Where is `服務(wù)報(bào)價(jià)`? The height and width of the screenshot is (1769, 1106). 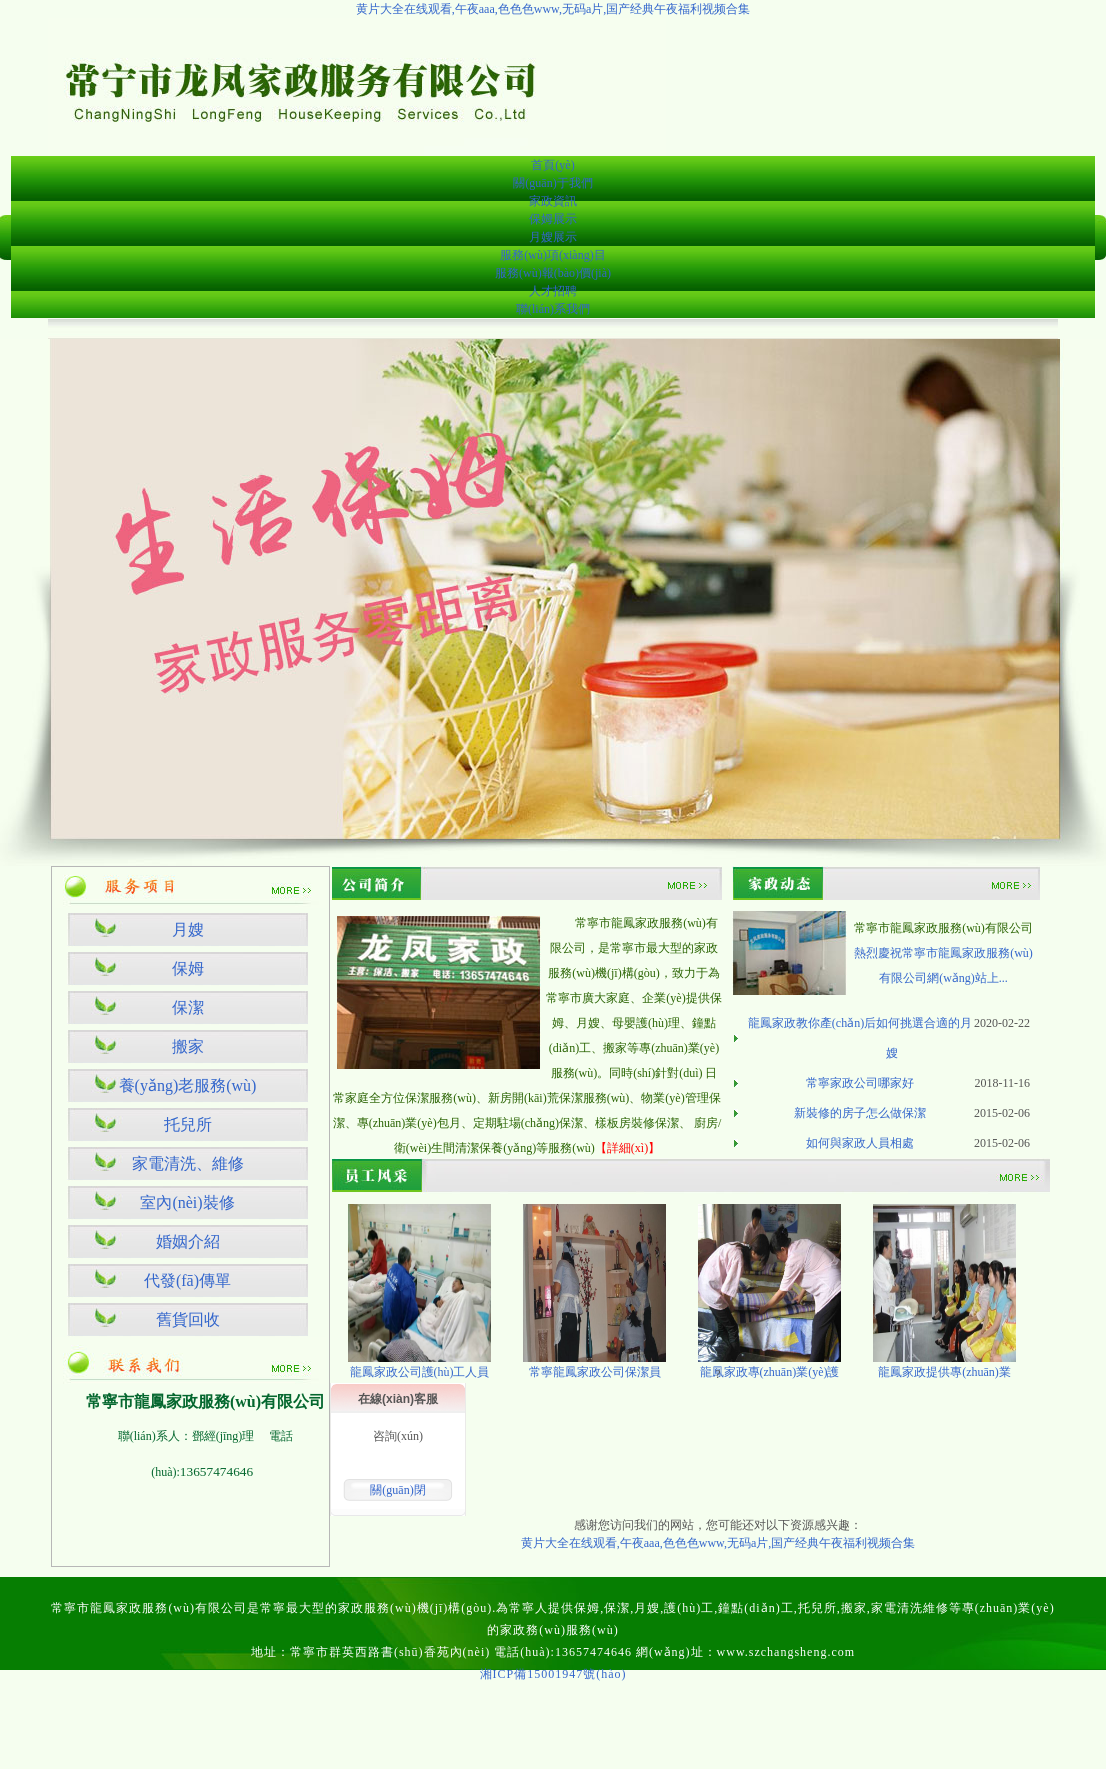
服務(wù)報(bào)價(jià) is located at coordinates (553, 273).